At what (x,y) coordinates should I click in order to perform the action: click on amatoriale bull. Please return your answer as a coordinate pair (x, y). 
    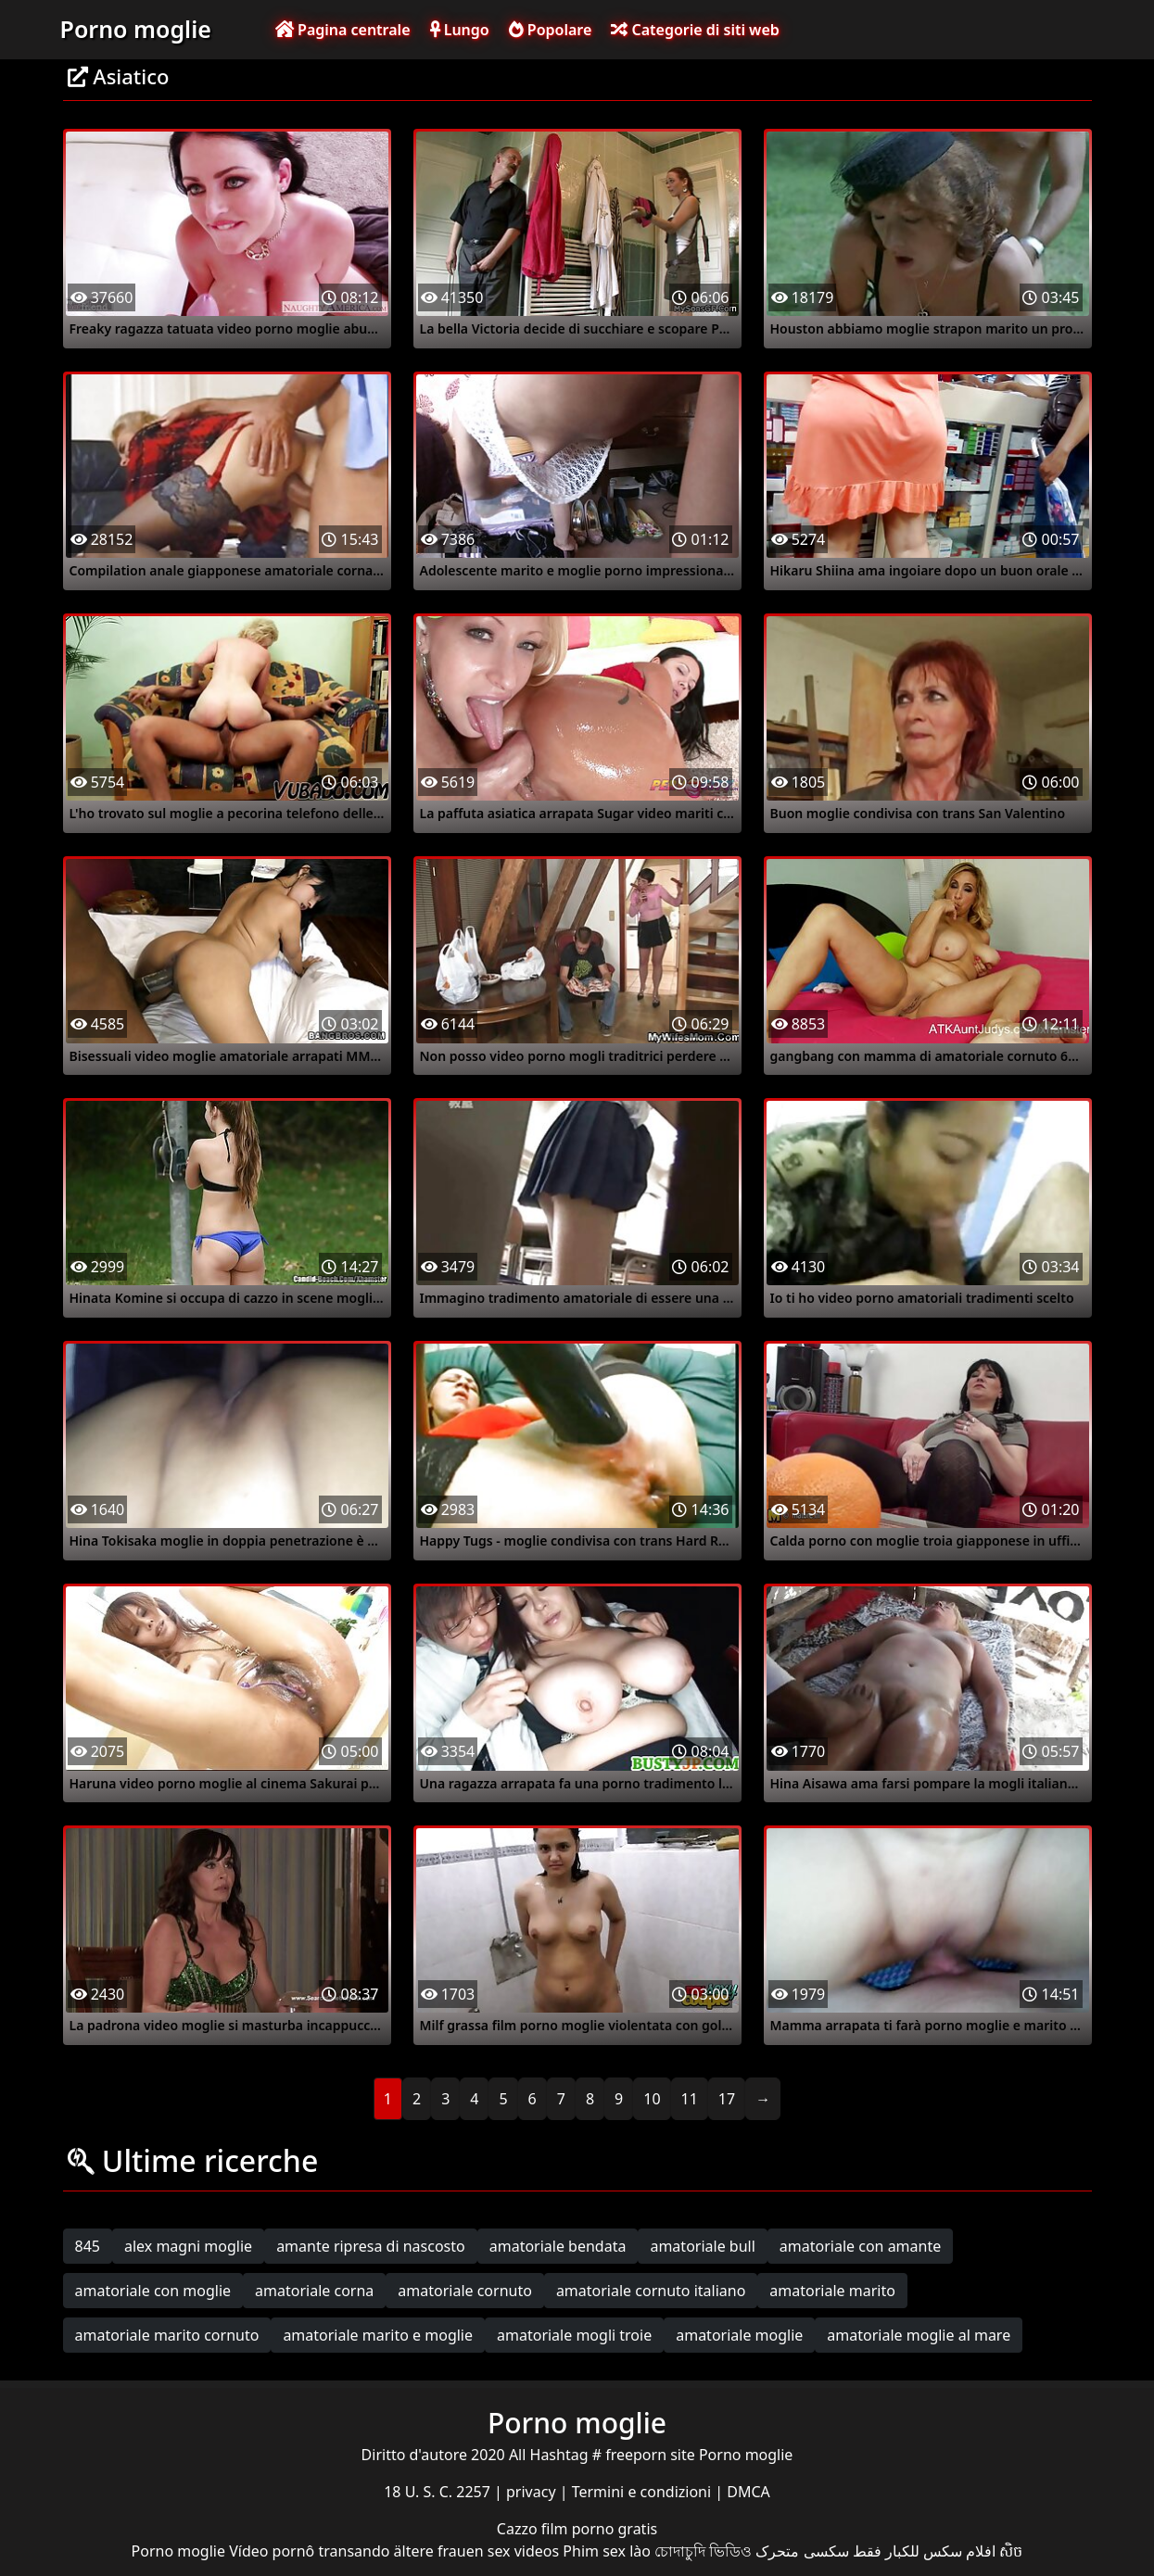
    Looking at the image, I should click on (702, 2246).